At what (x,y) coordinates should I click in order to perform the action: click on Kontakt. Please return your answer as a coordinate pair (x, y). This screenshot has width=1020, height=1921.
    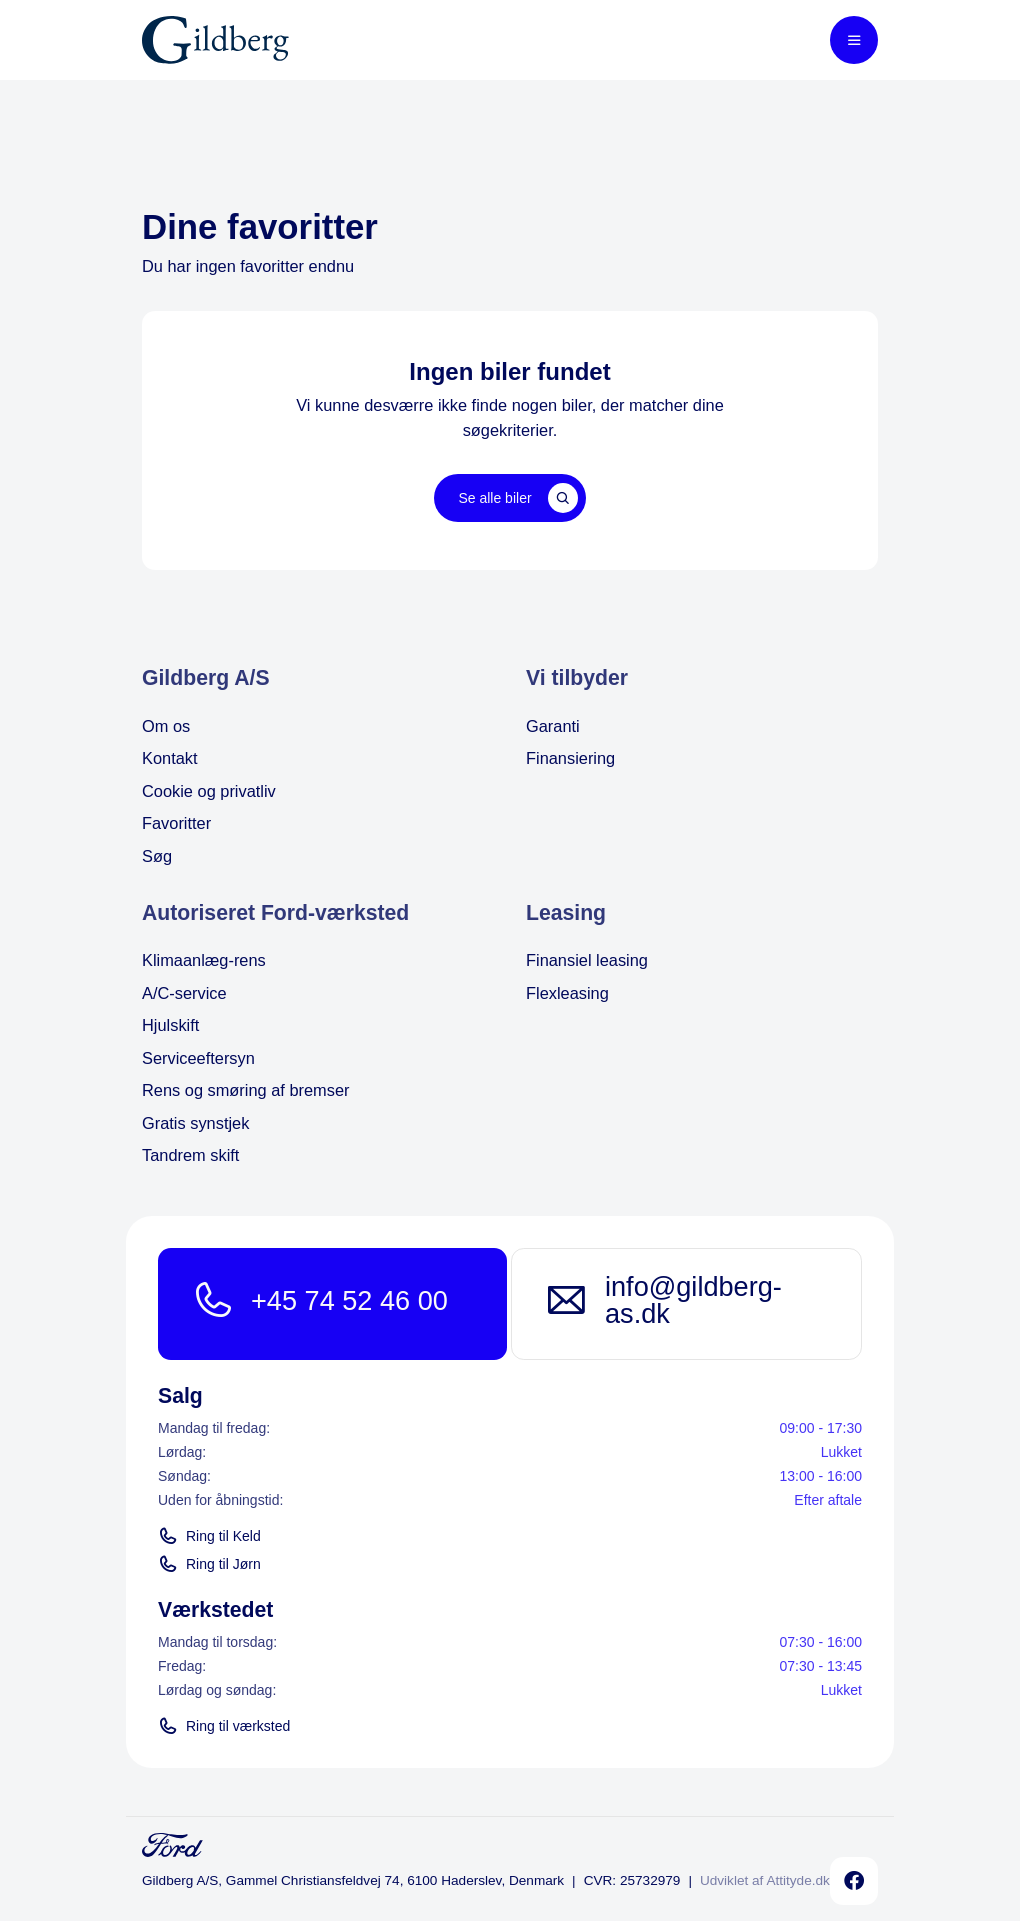
    Looking at the image, I should click on (170, 758).